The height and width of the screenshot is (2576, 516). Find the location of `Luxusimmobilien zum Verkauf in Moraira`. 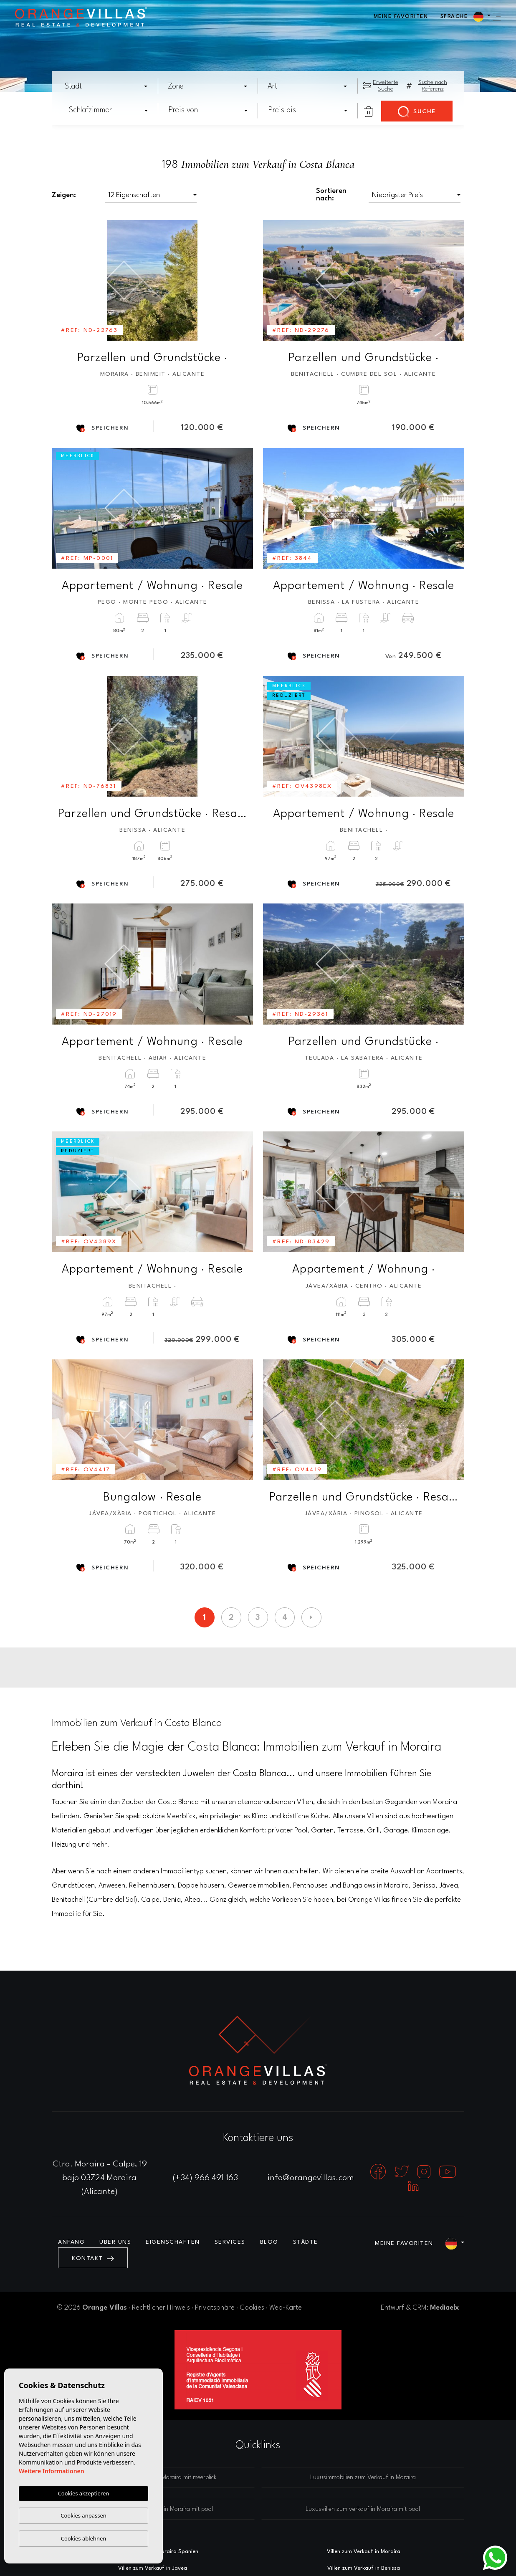

Luxusimmobilien zum Verkauf in Moraira is located at coordinates (363, 2478).